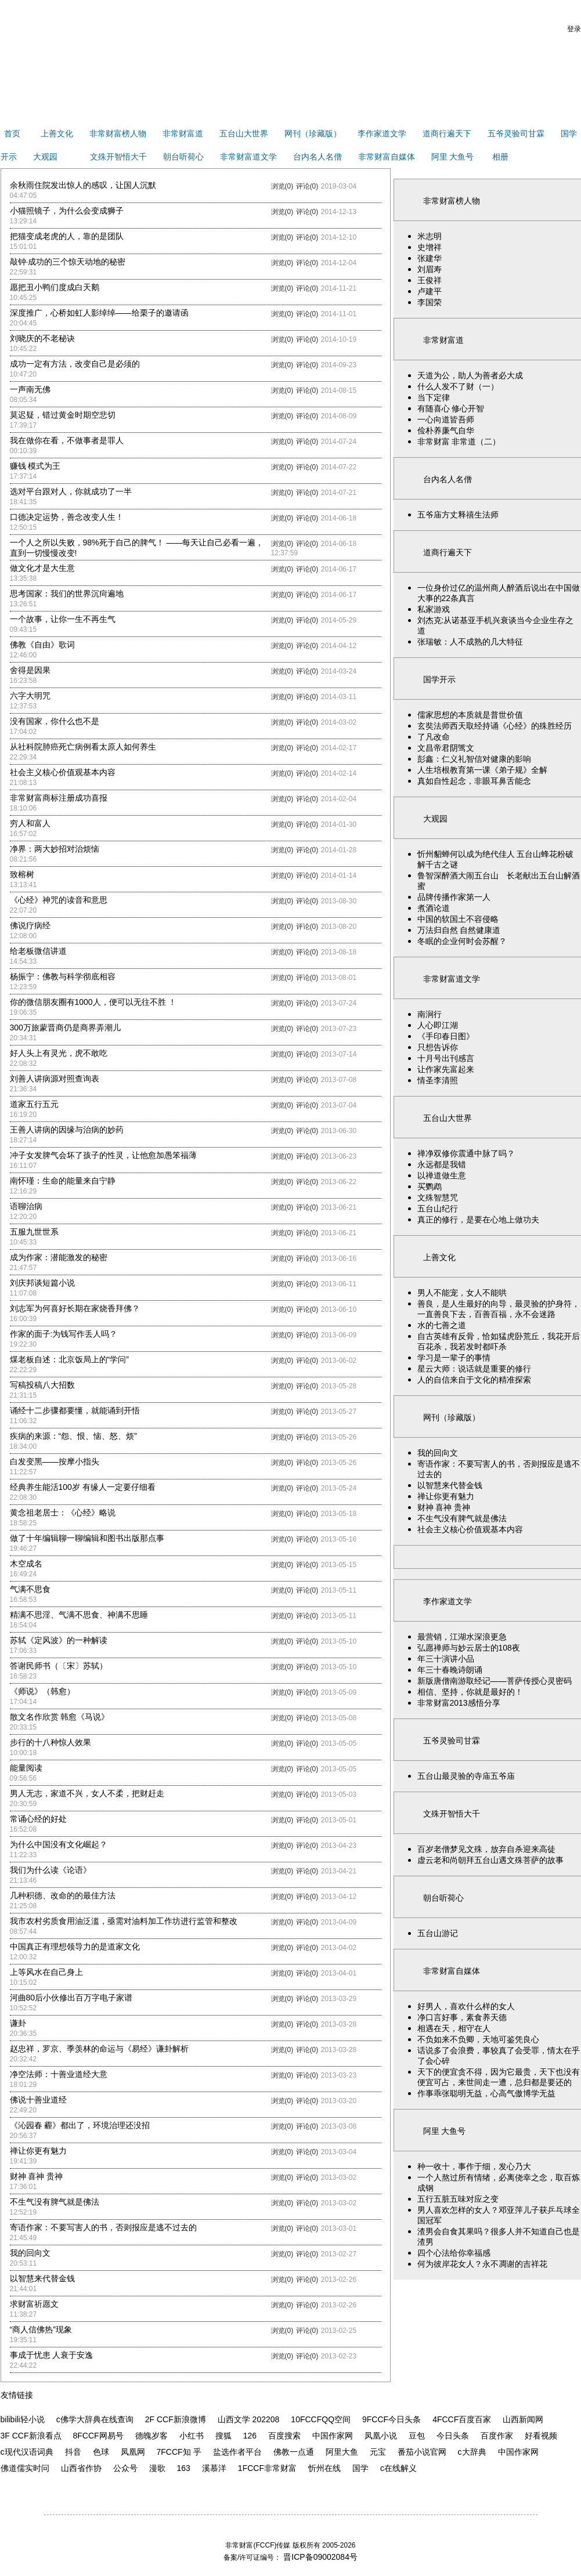  I want to click on 何为彼岸花女人？永不凋谢的吉祥花, so click(482, 2264).